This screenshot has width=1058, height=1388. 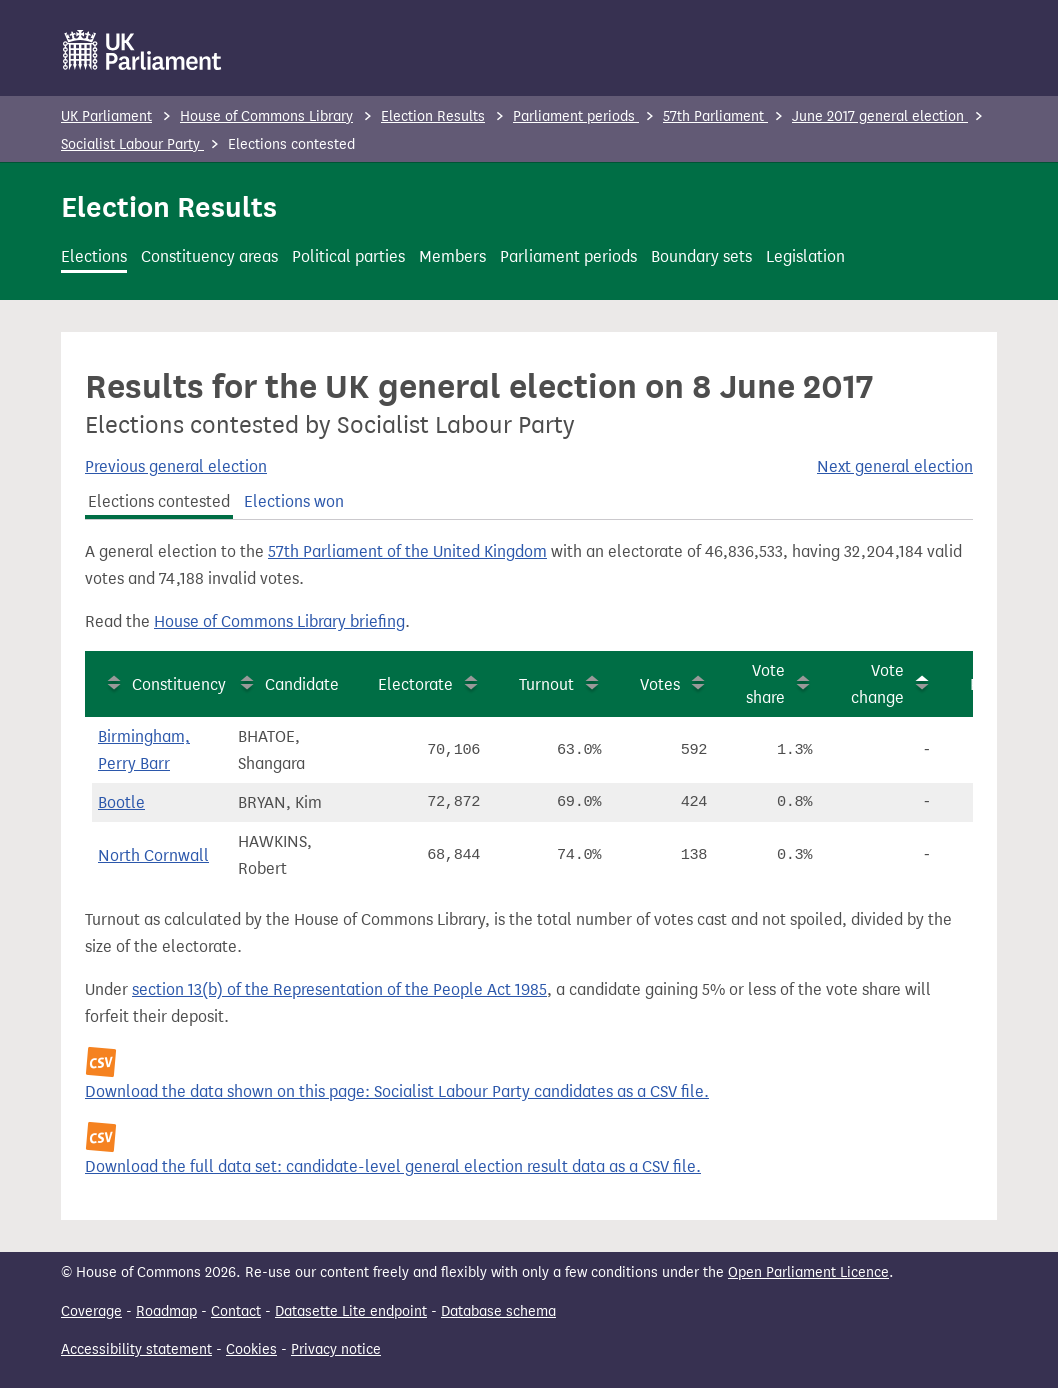 I want to click on Legislation, so click(x=805, y=256).